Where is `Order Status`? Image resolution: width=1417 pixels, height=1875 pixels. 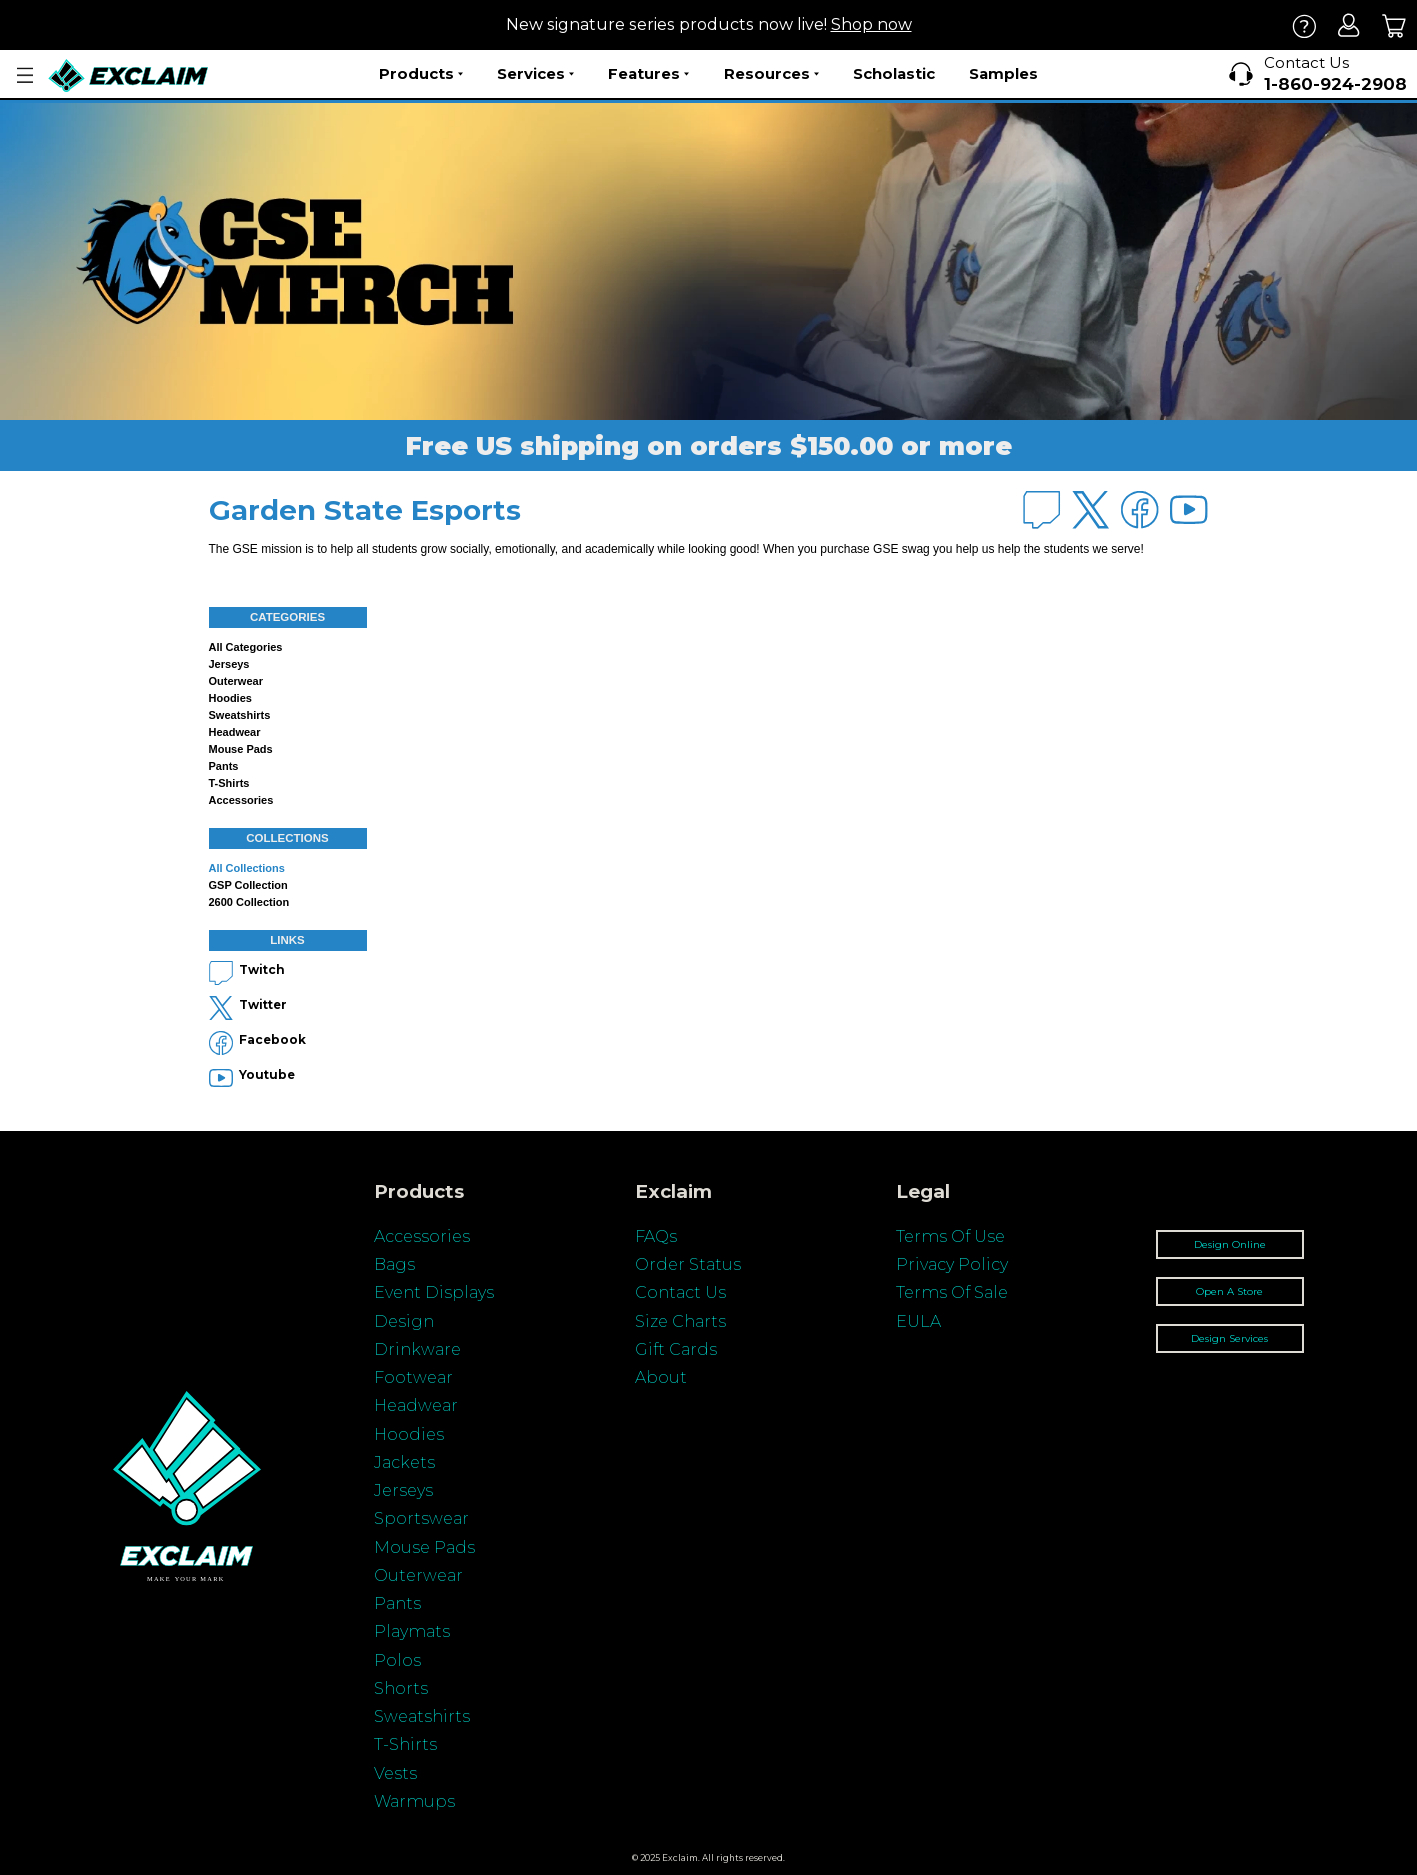 Order Status is located at coordinates (688, 1264).